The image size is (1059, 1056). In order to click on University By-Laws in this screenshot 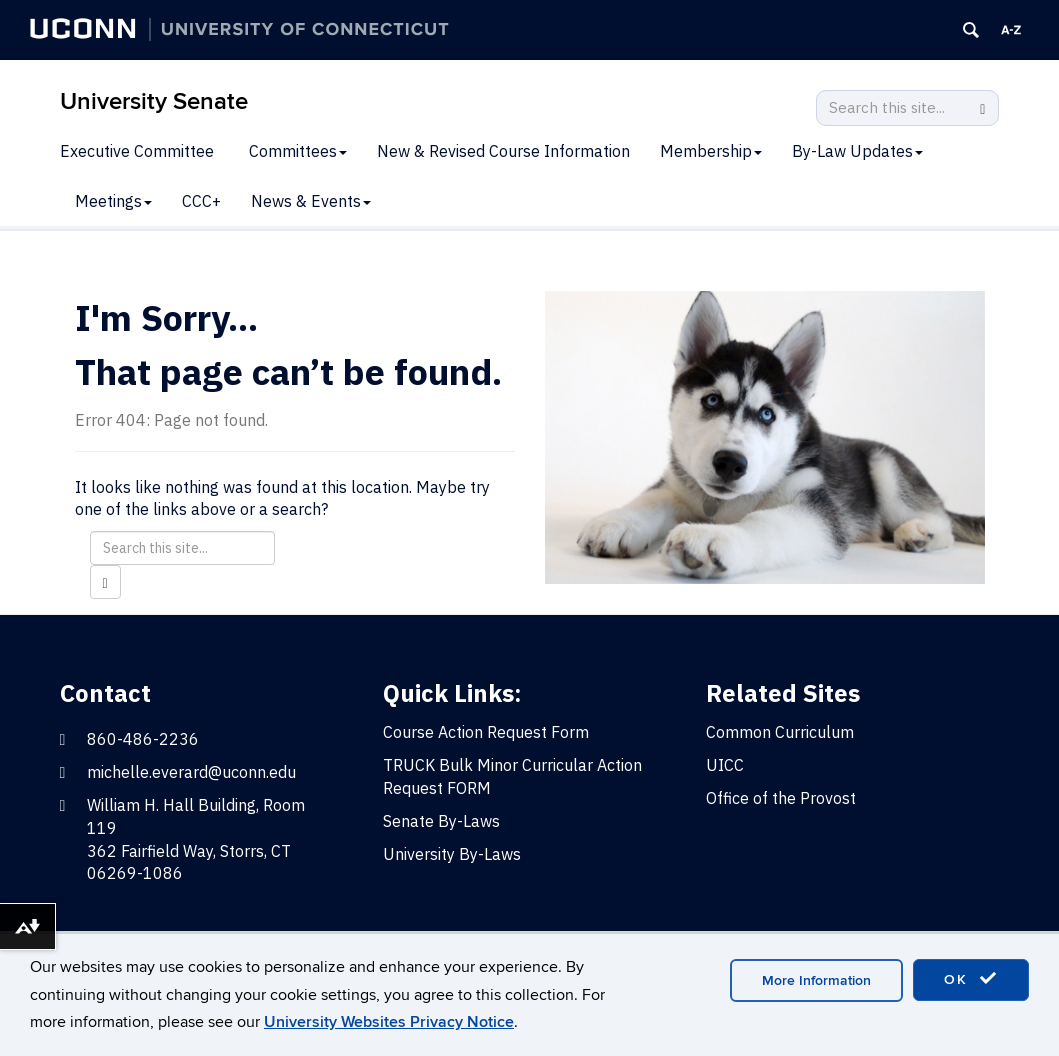, I will do `click(452, 854)`.